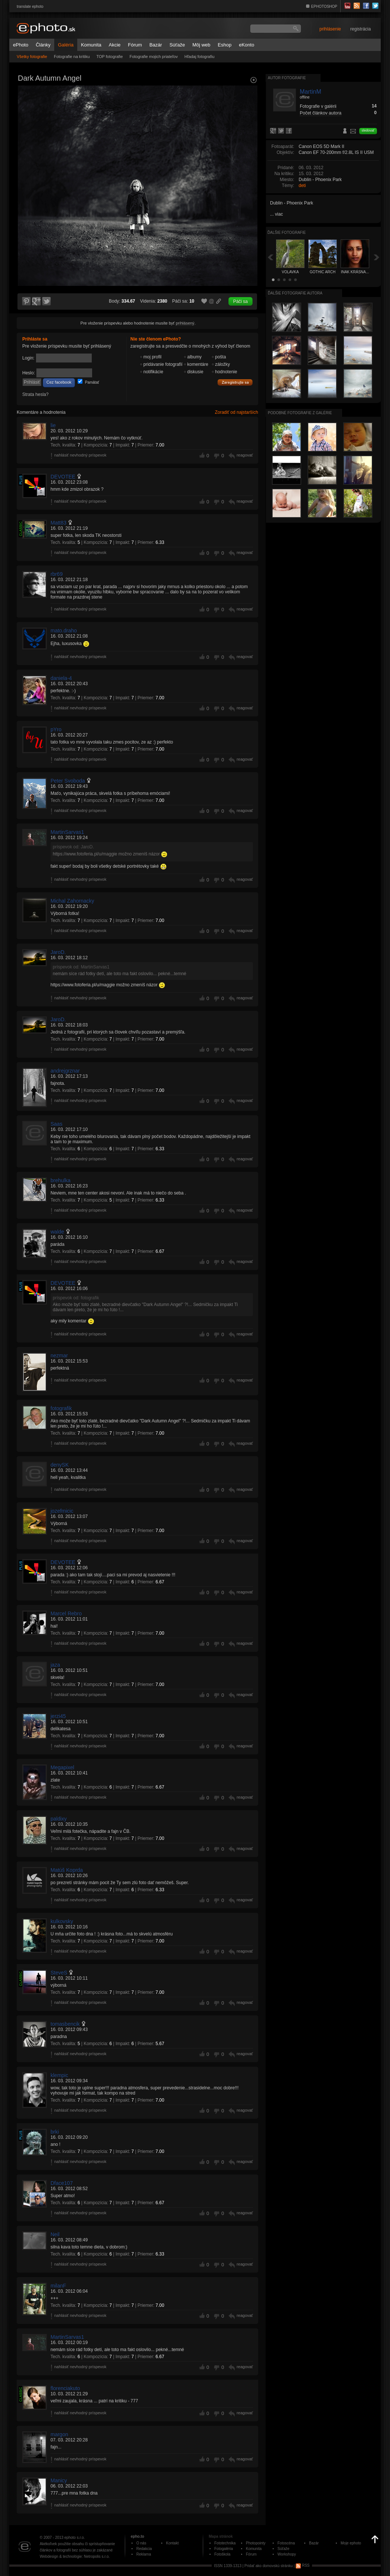  Describe the element at coordinates (61, 678) in the screenshot. I see `daniela-4` at that location.